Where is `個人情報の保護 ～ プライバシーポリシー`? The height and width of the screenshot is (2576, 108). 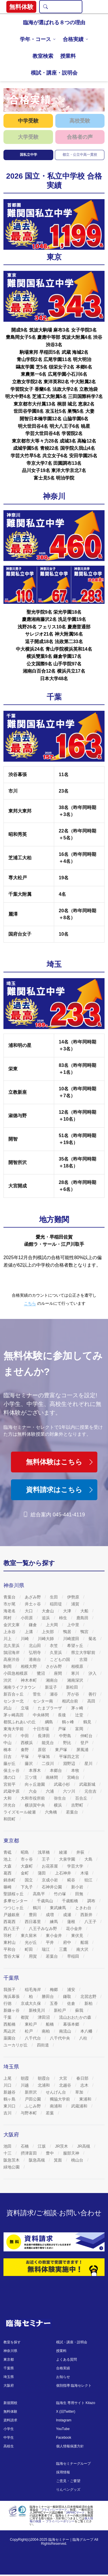
個人情報の保護 ～ プライバシーポリシー is located at coordinates (61, 2520).